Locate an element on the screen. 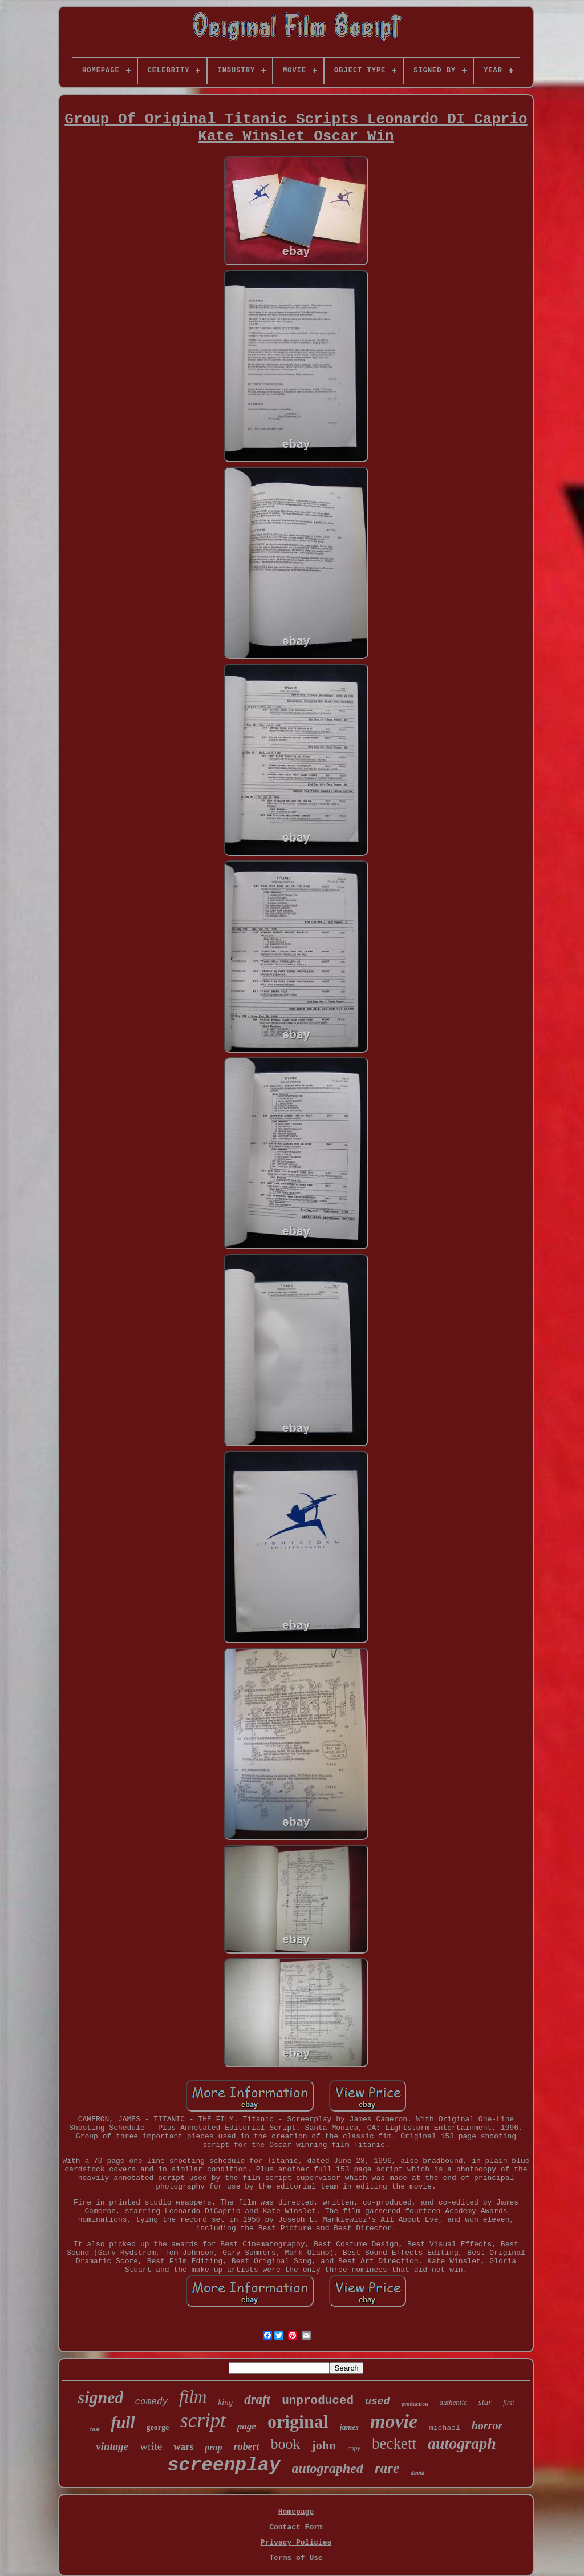  prop is located at coordinates (213, 2447).